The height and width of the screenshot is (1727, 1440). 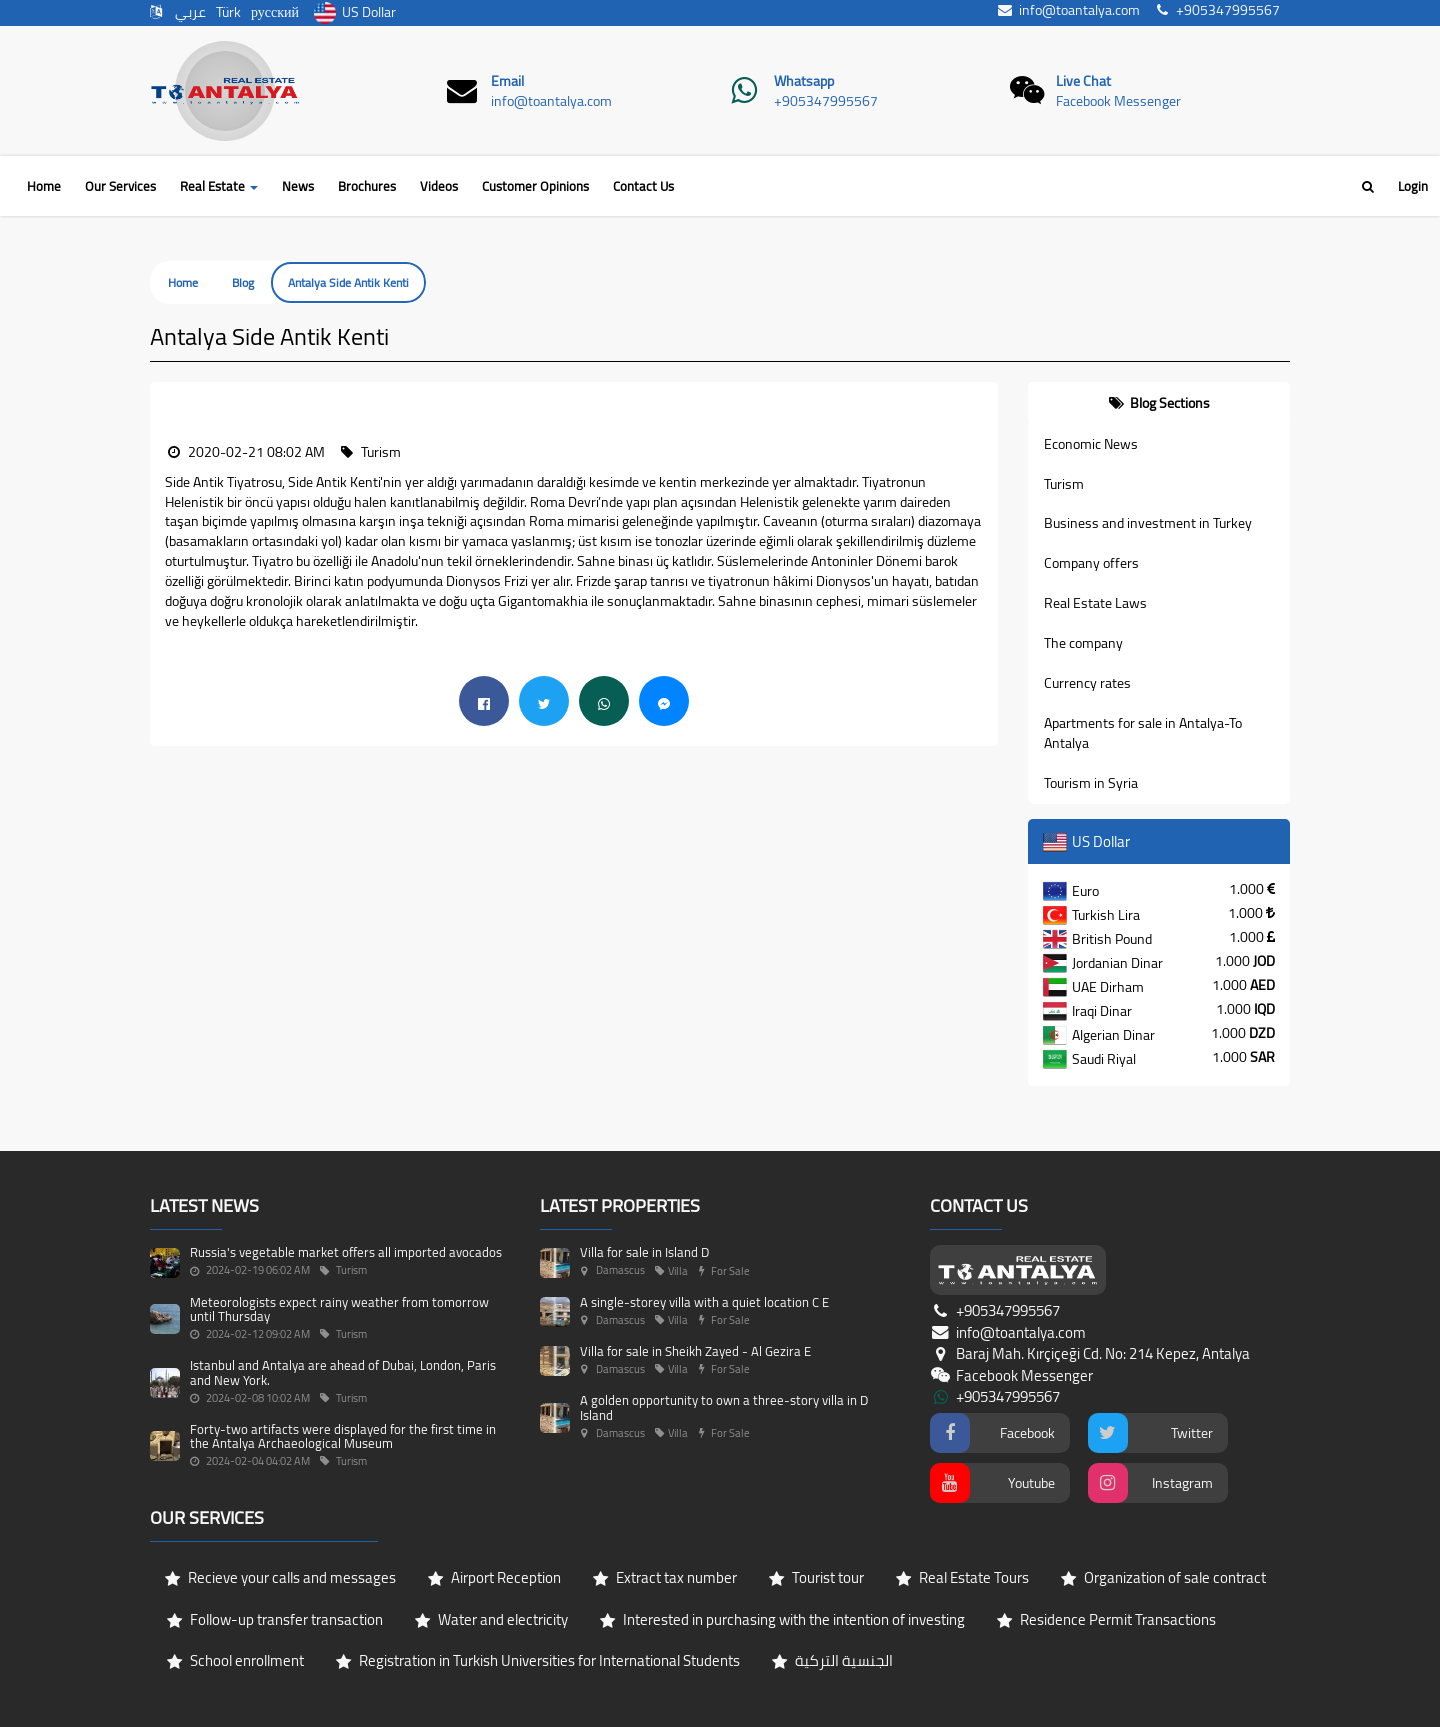 What do you see at coordinates (343, 1436) in the screenshot?
I see `Forty-two artifacts were displayed for the first time in the Antalya Archaeological Museum` at bounding box center [343, 1436].